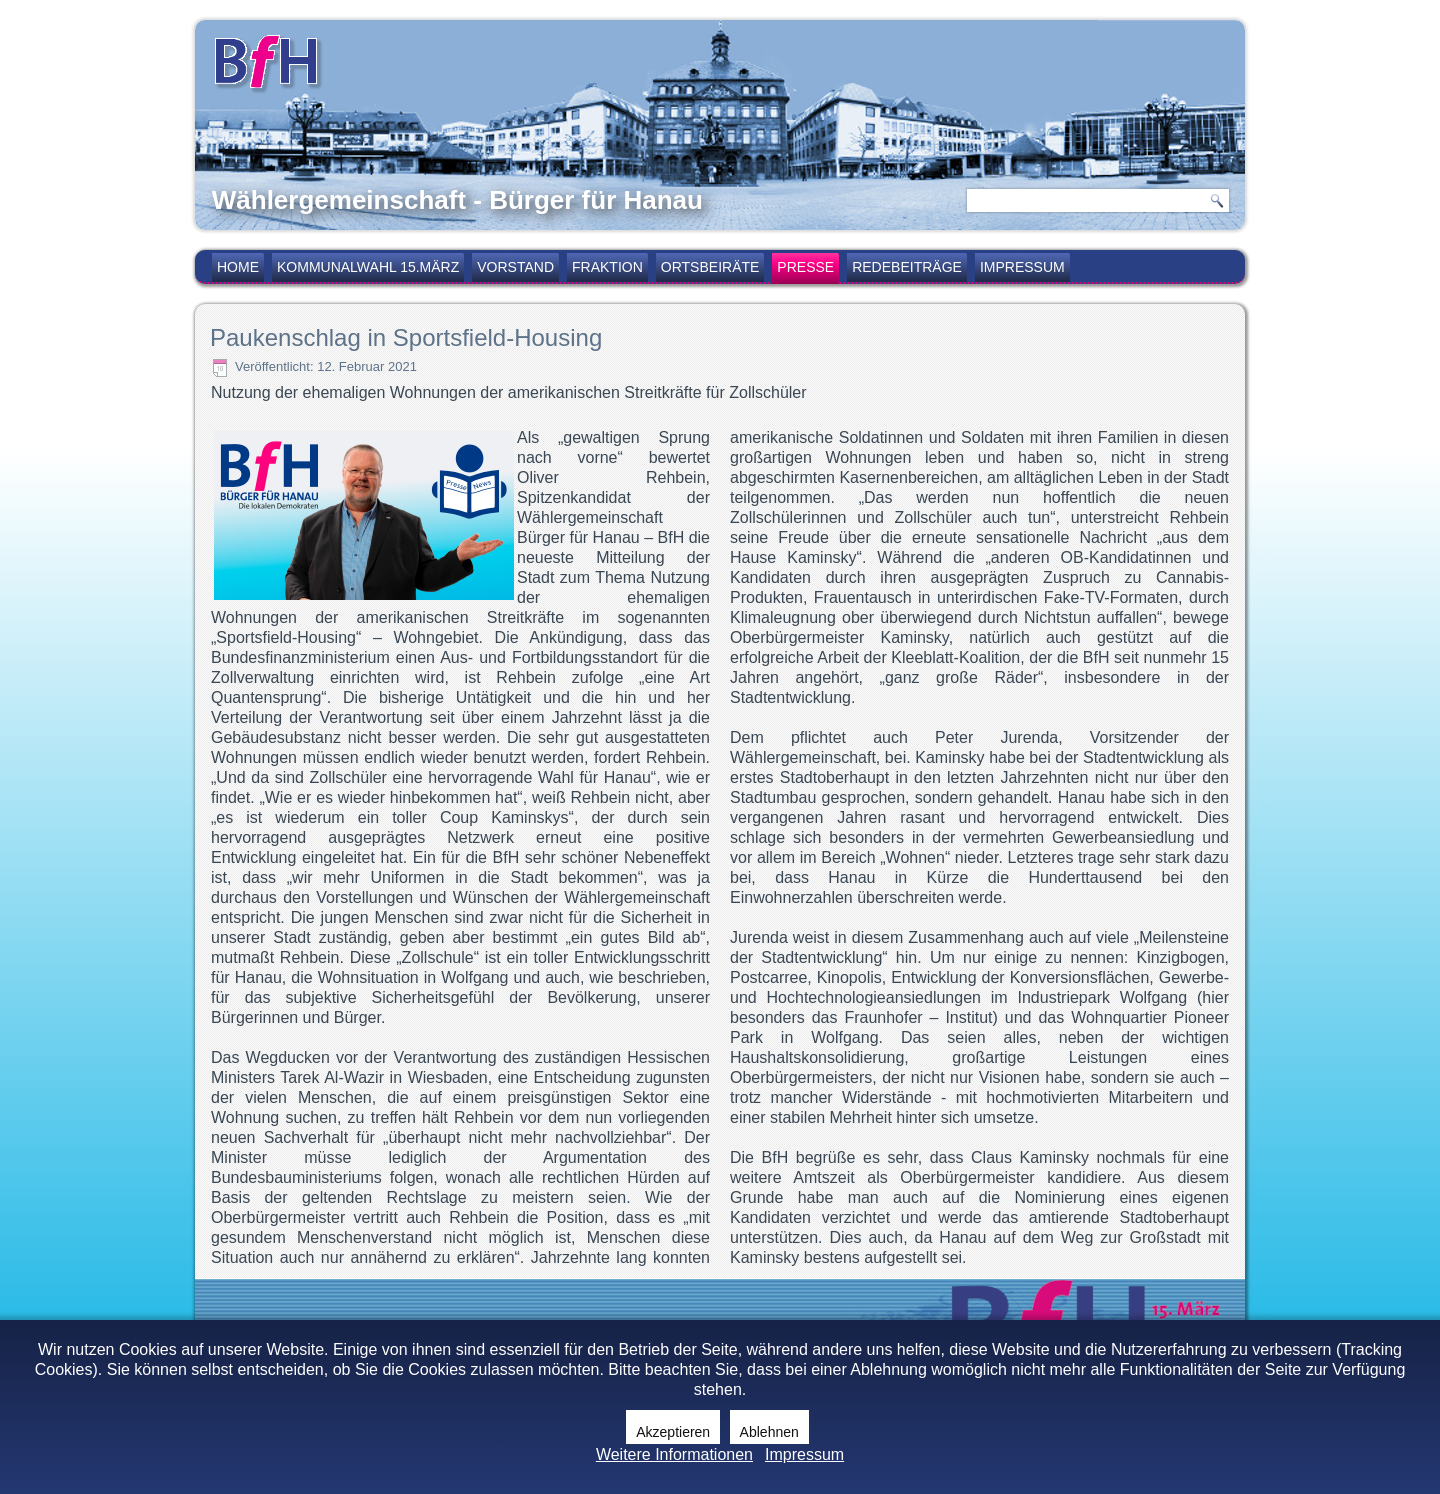 The width and height of the screenshot is (1440, 1494). What do you see at coordinates (769, 1432) in the screenshot?
I see `Ablehnen` at bounding box center [769, 1432].